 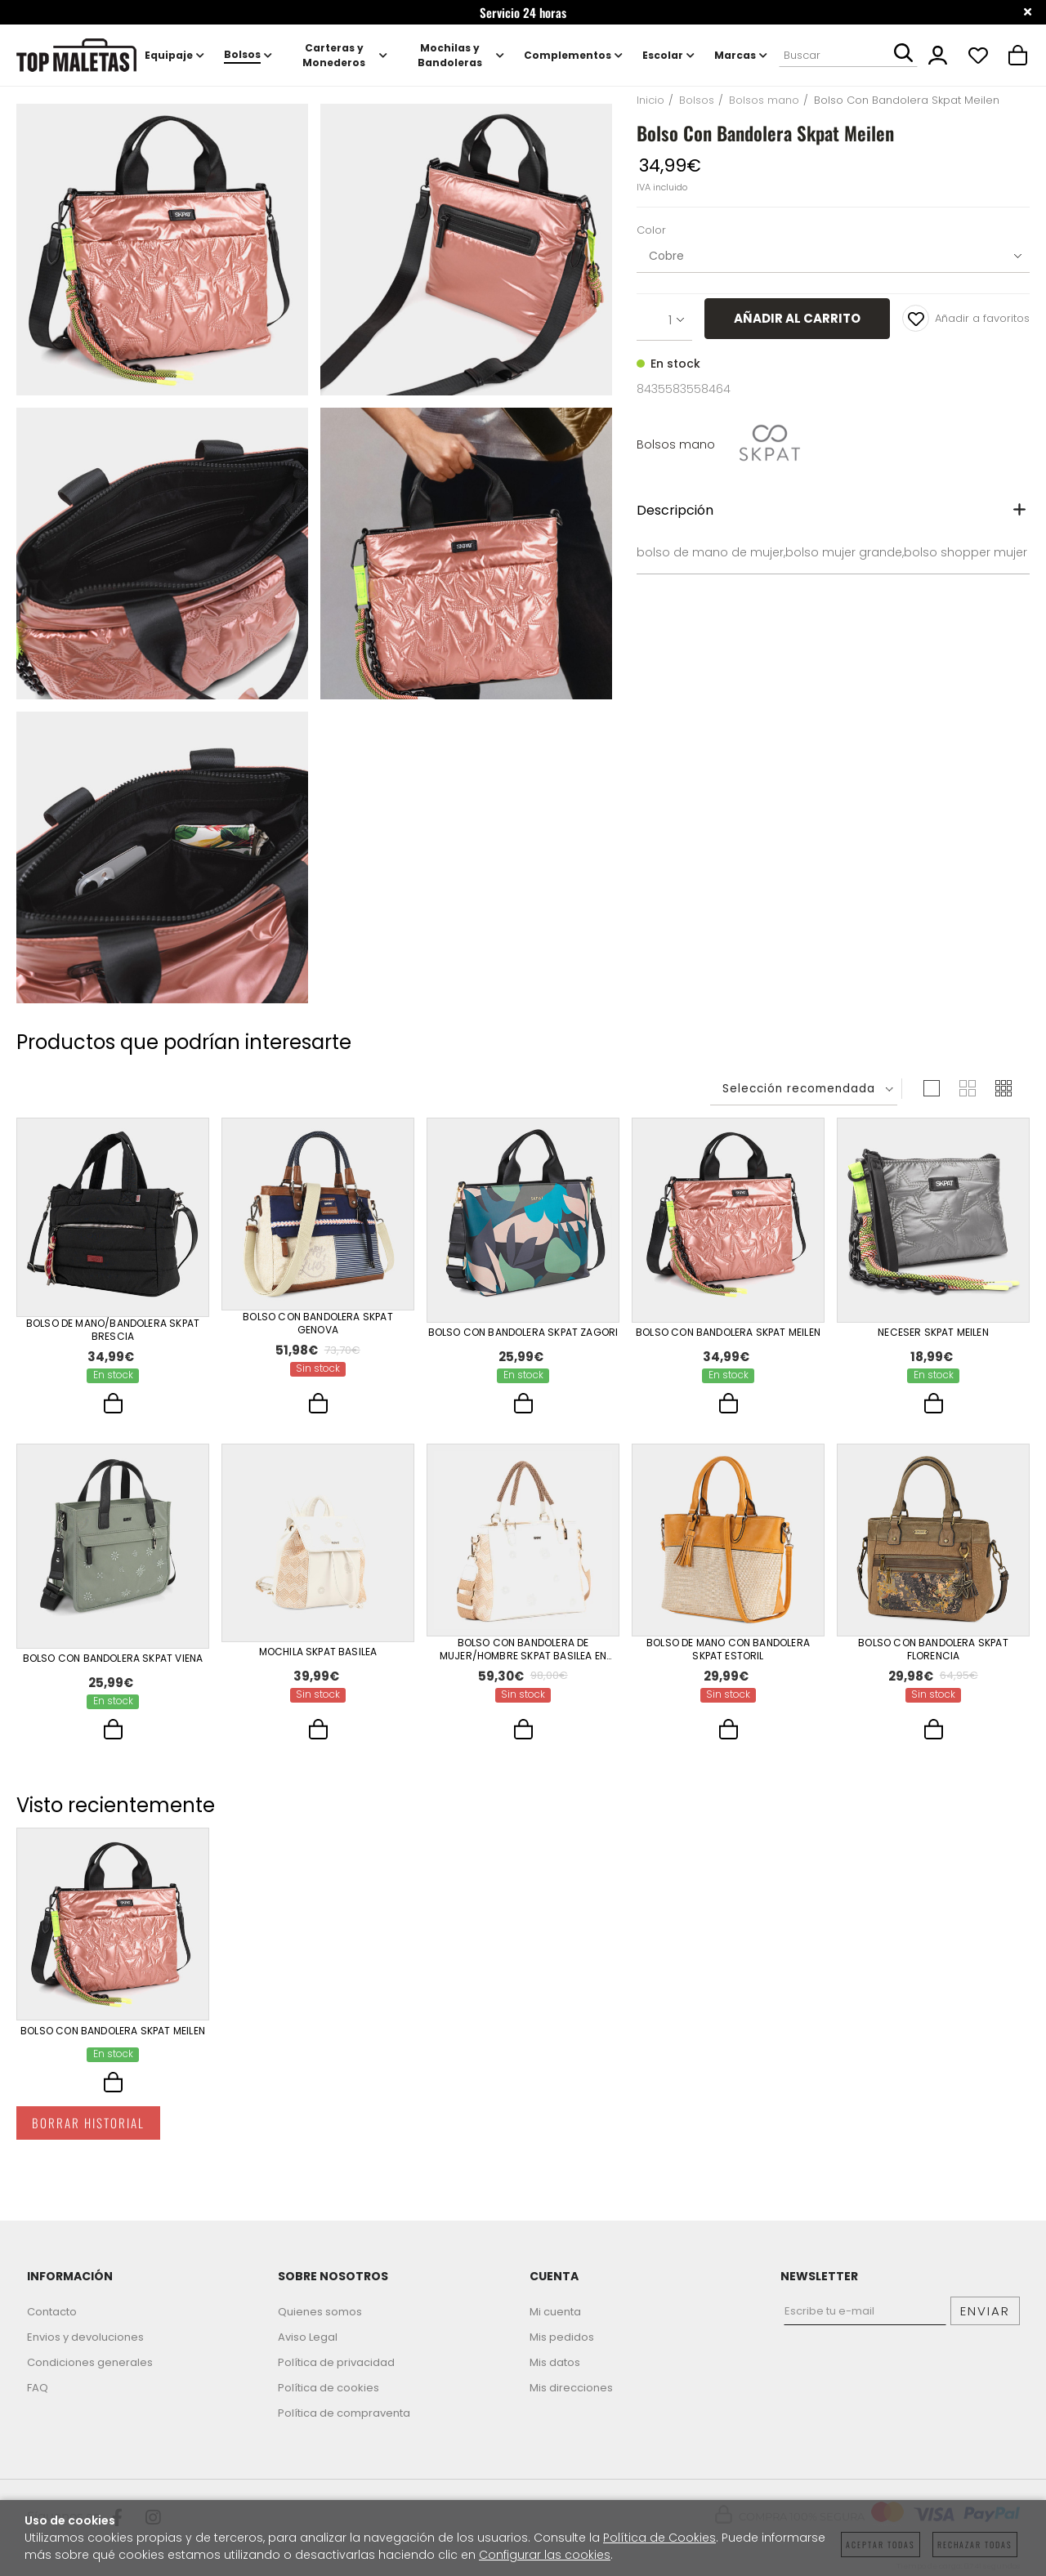 I want to click on Descripción, so click(x=675, y=510).